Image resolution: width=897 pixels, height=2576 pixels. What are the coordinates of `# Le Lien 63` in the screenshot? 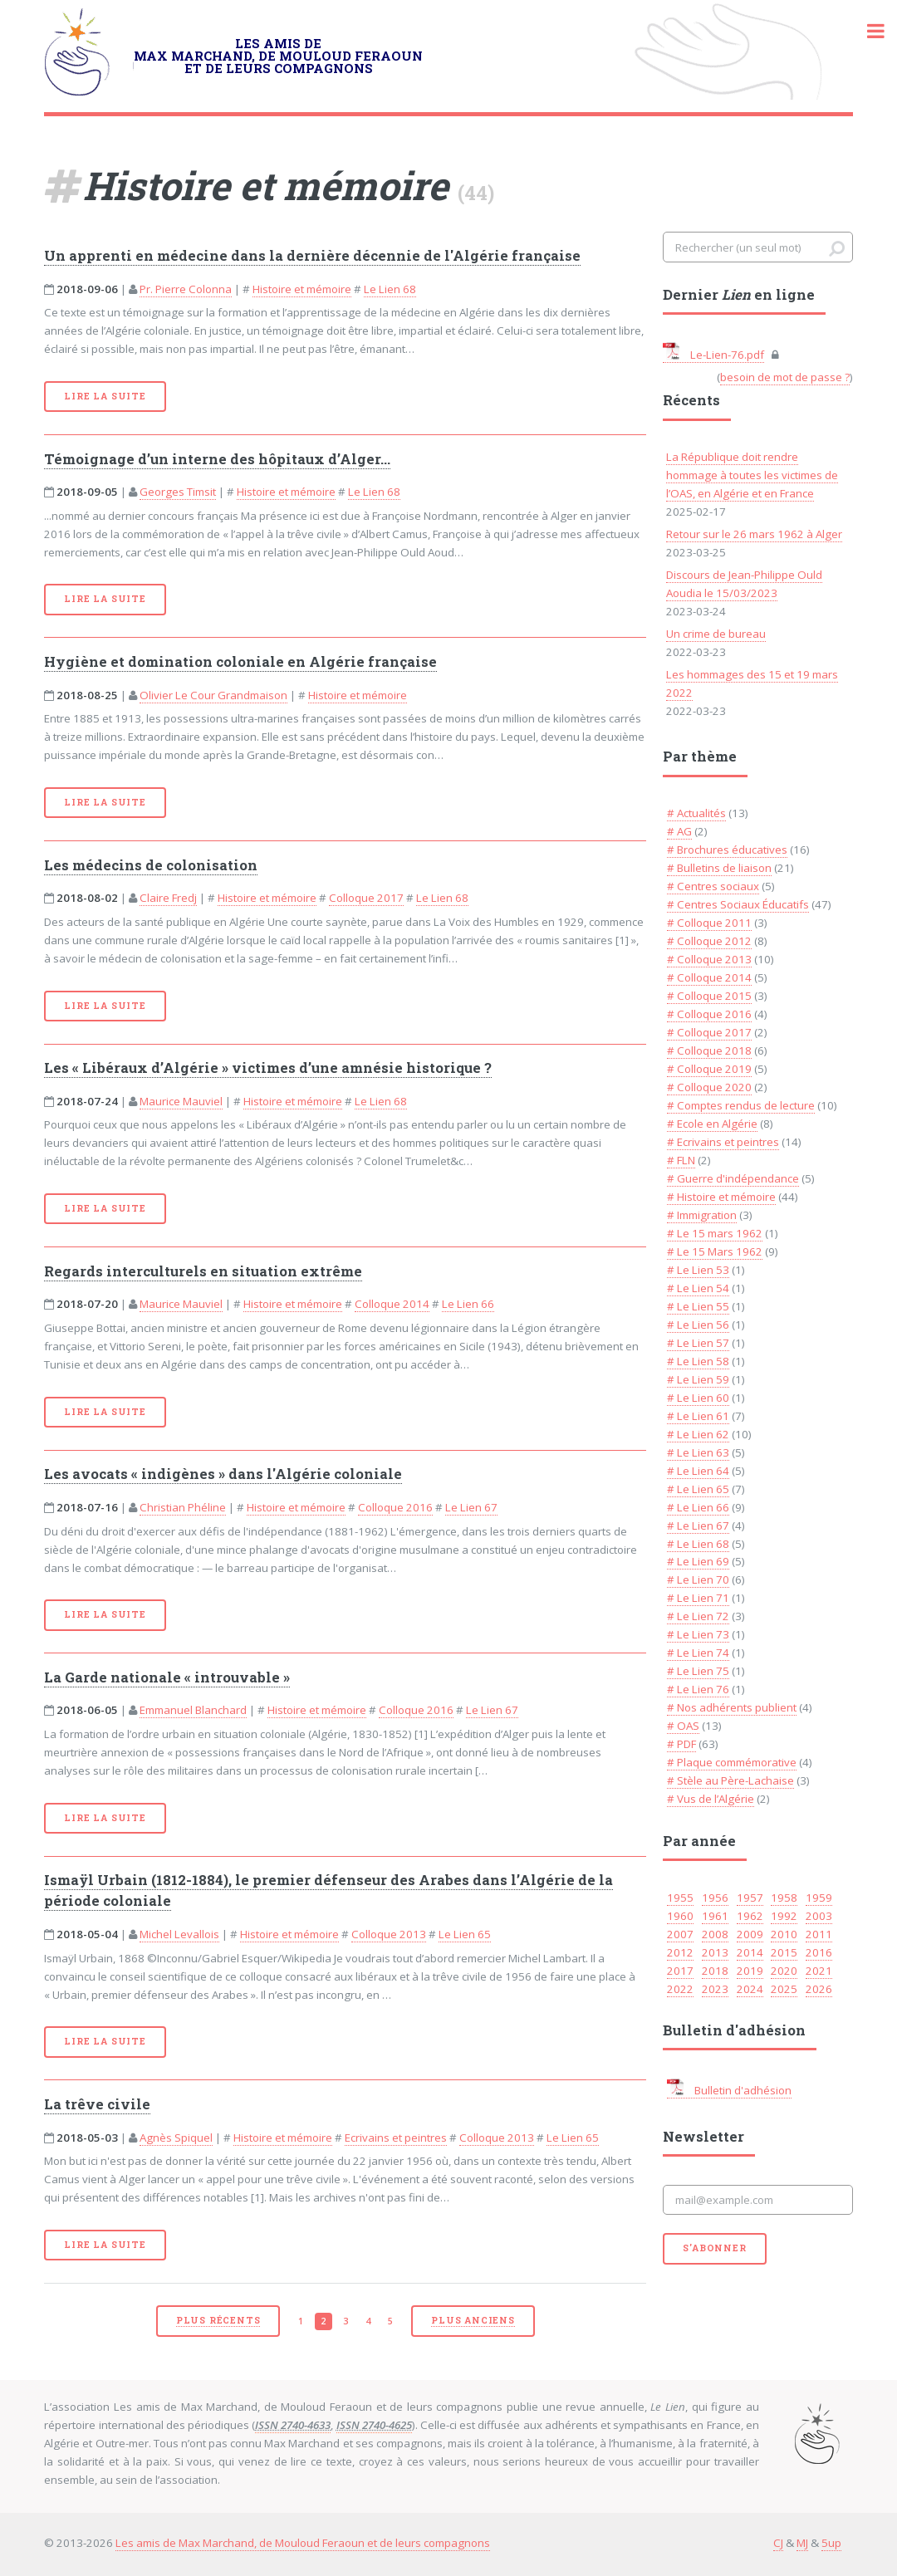 It's located at (698, 1452).